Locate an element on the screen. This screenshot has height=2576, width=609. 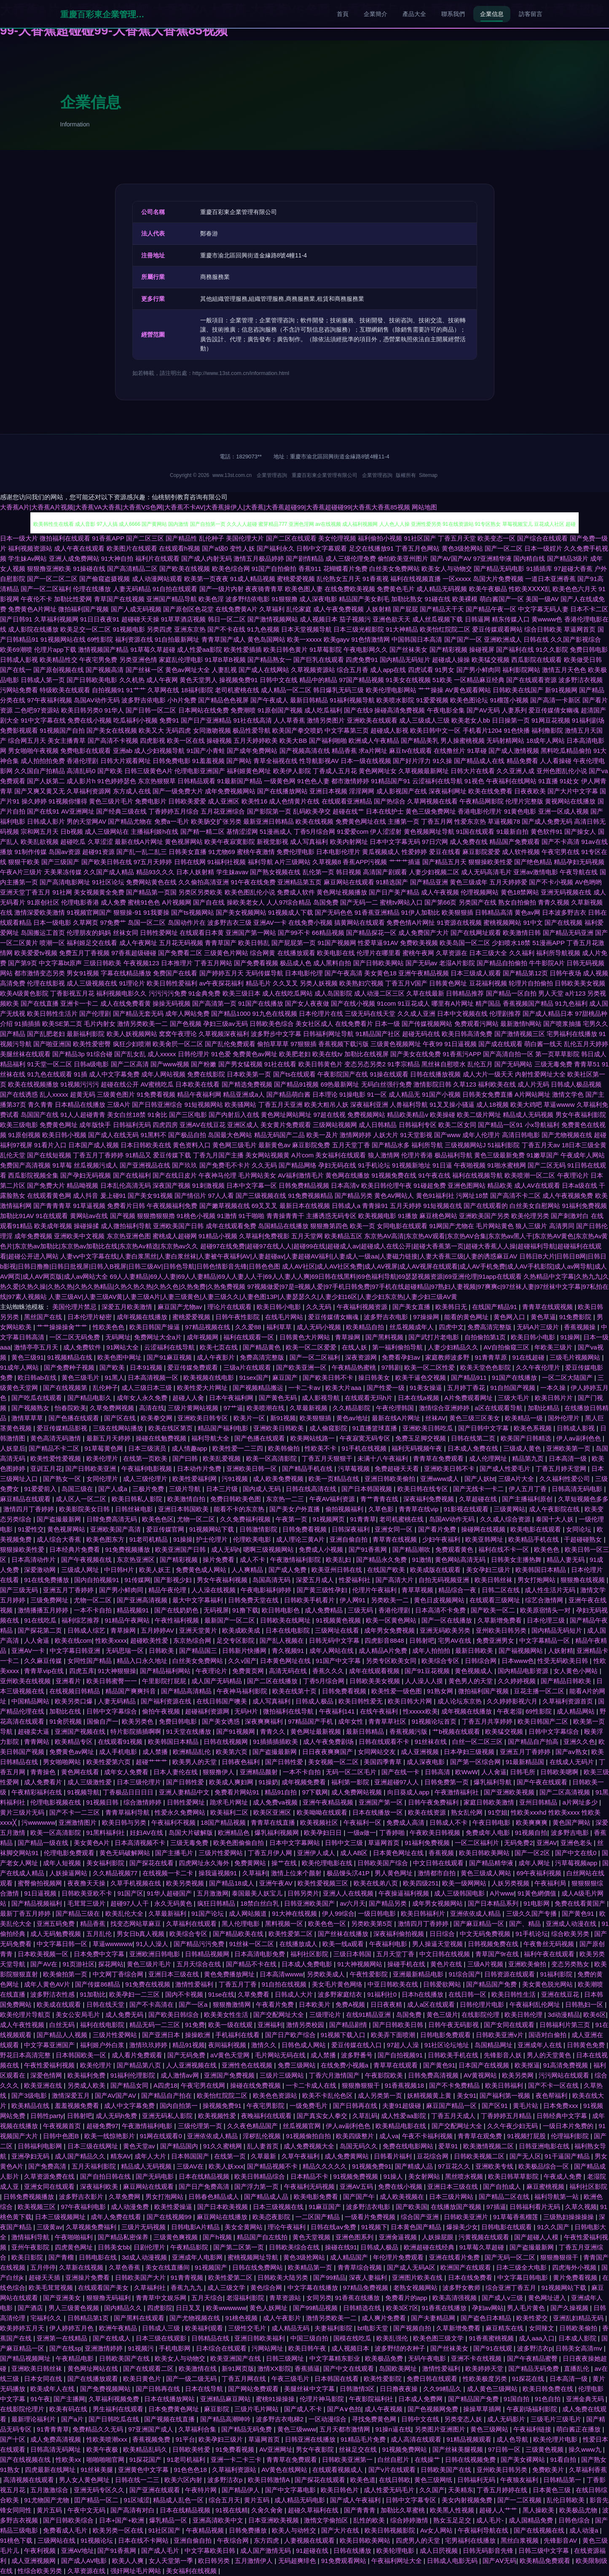
福利姬足交在线看 is located at coordinates (92, 942).